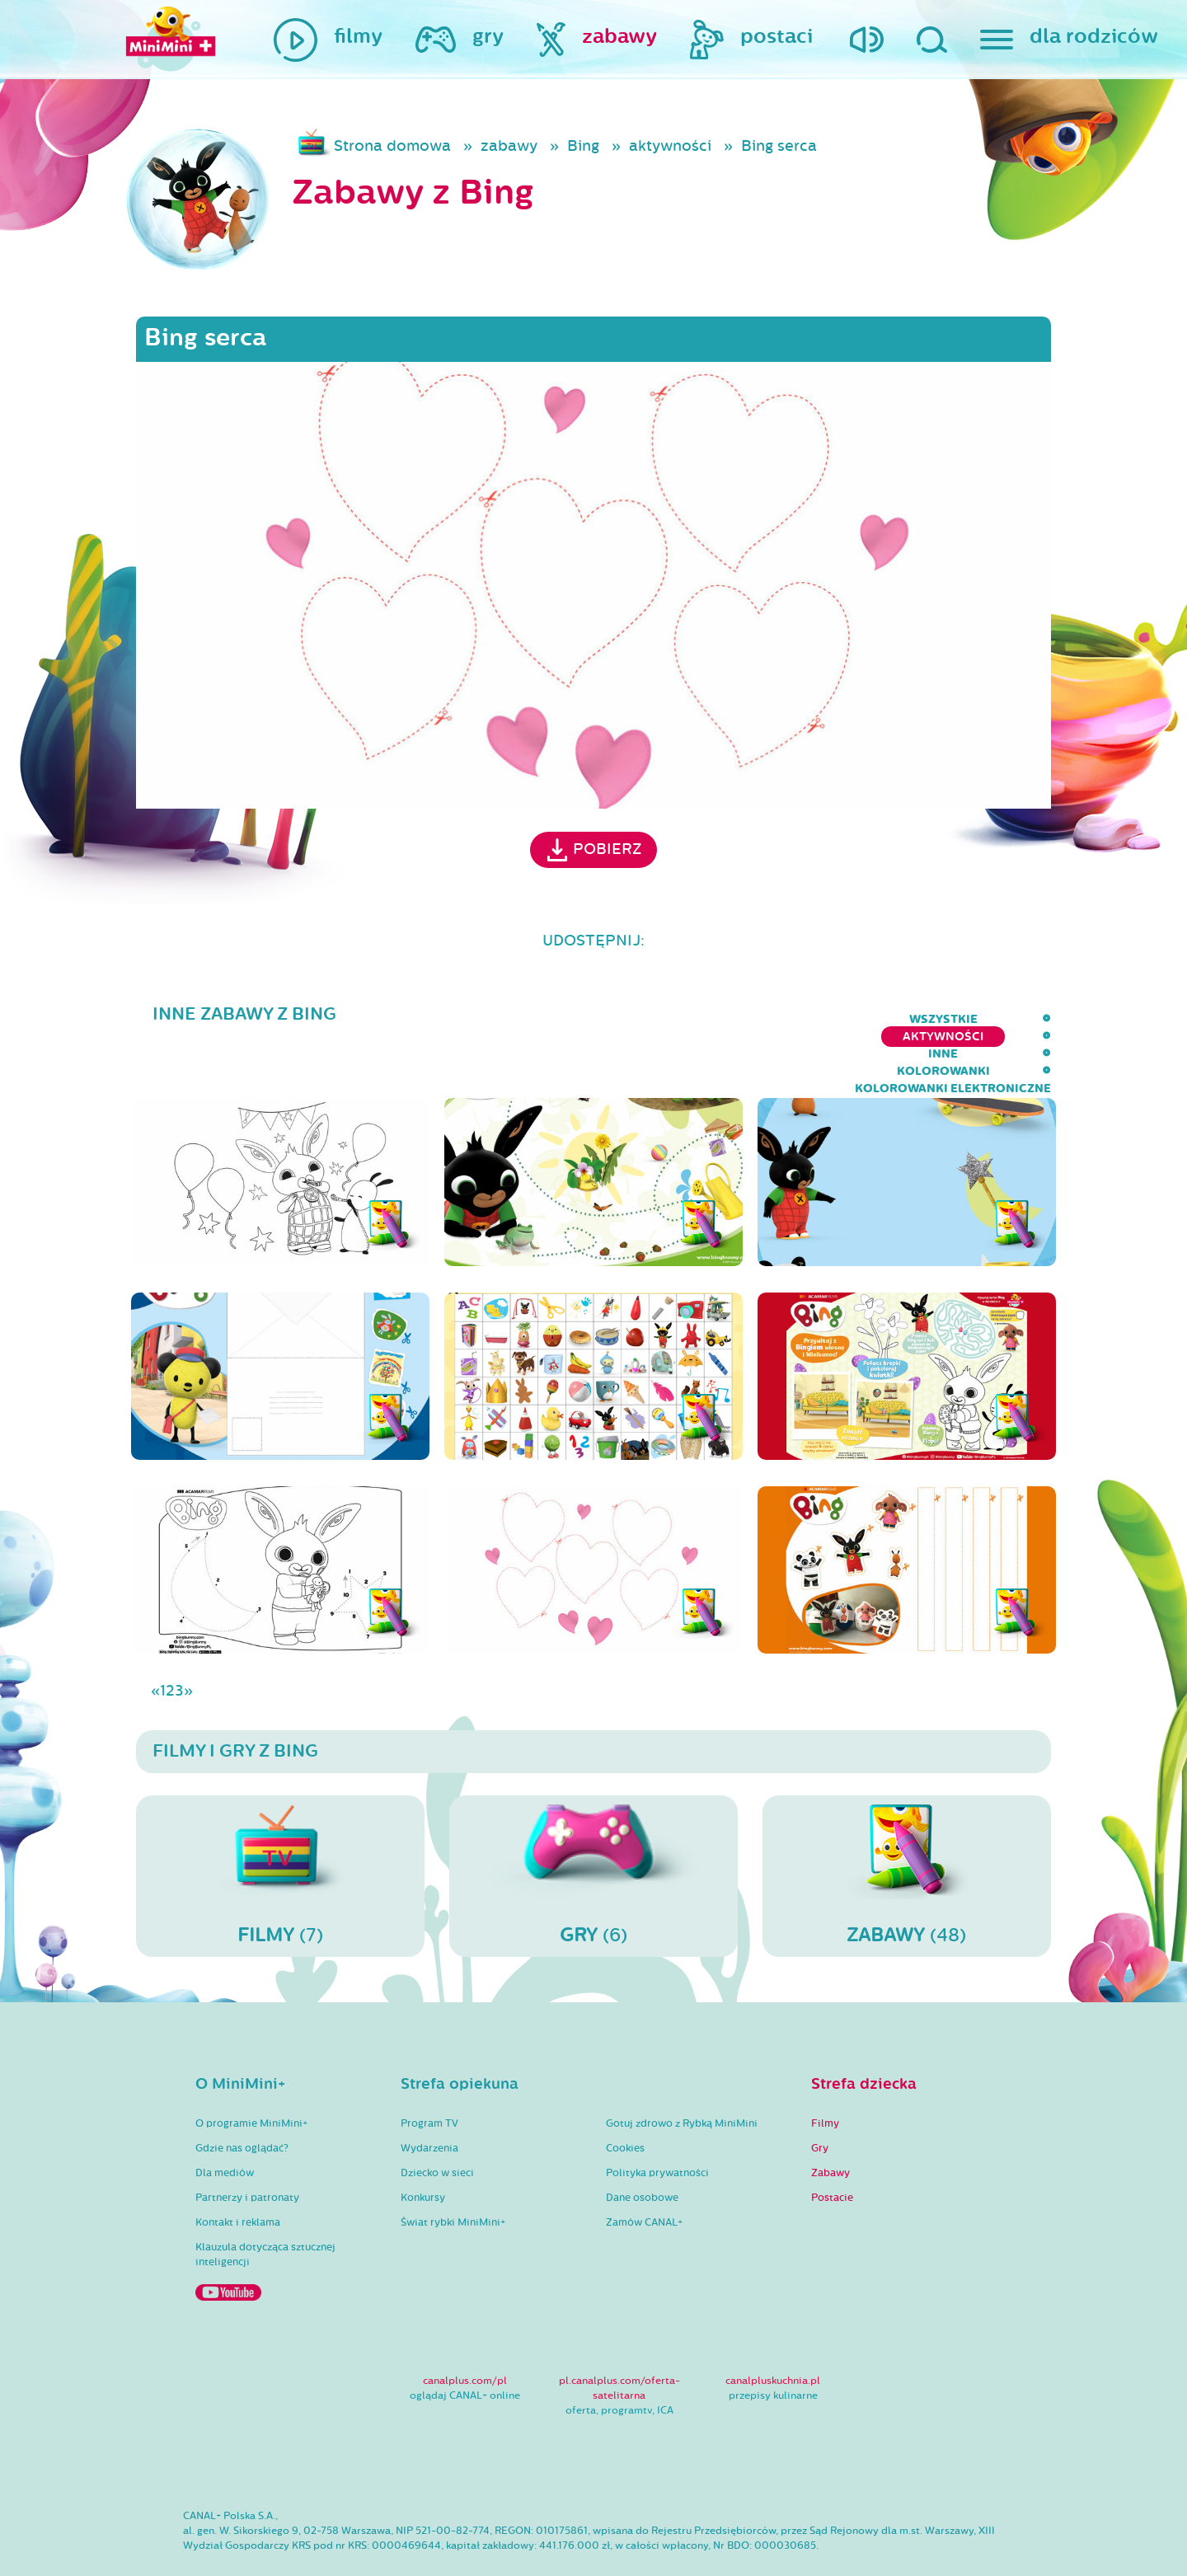  I want to click on O programie MiniMini+, so click(251, 2076).